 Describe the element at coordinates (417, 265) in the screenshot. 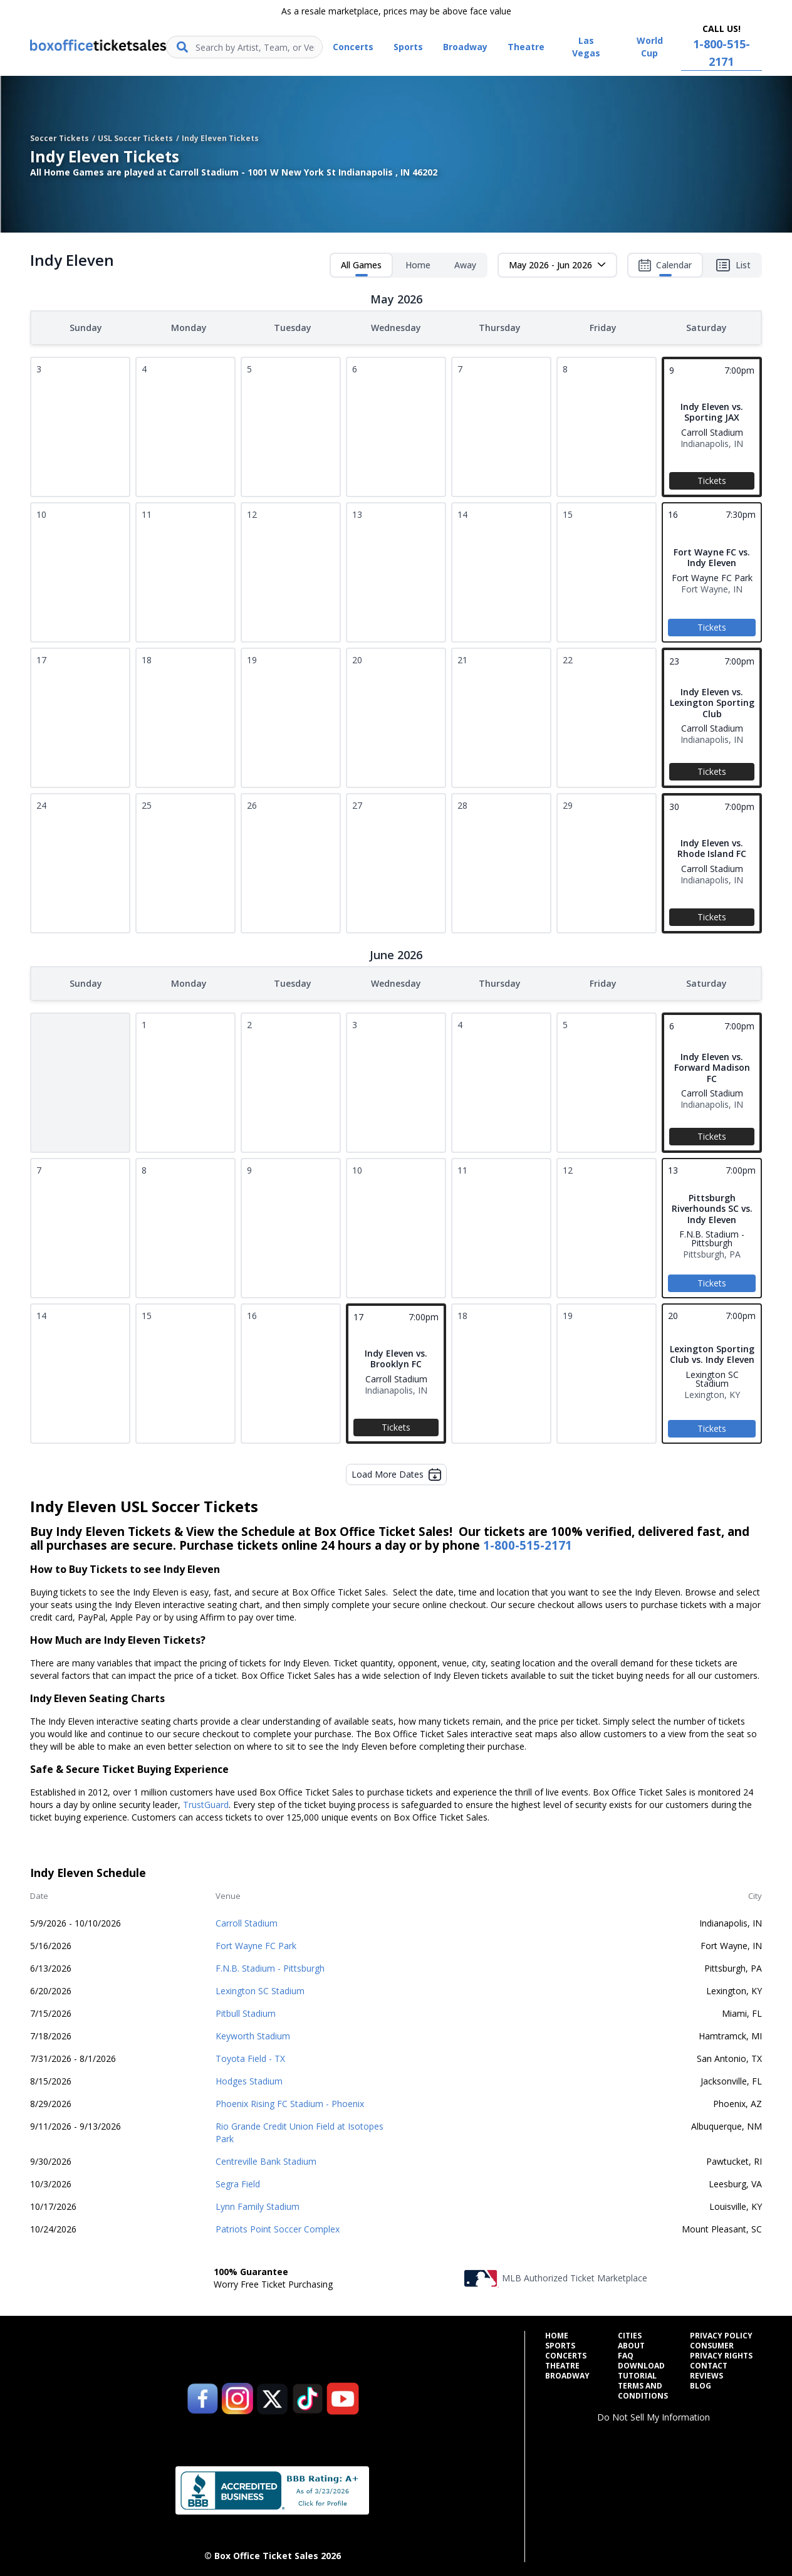

I see `Home` at that location.